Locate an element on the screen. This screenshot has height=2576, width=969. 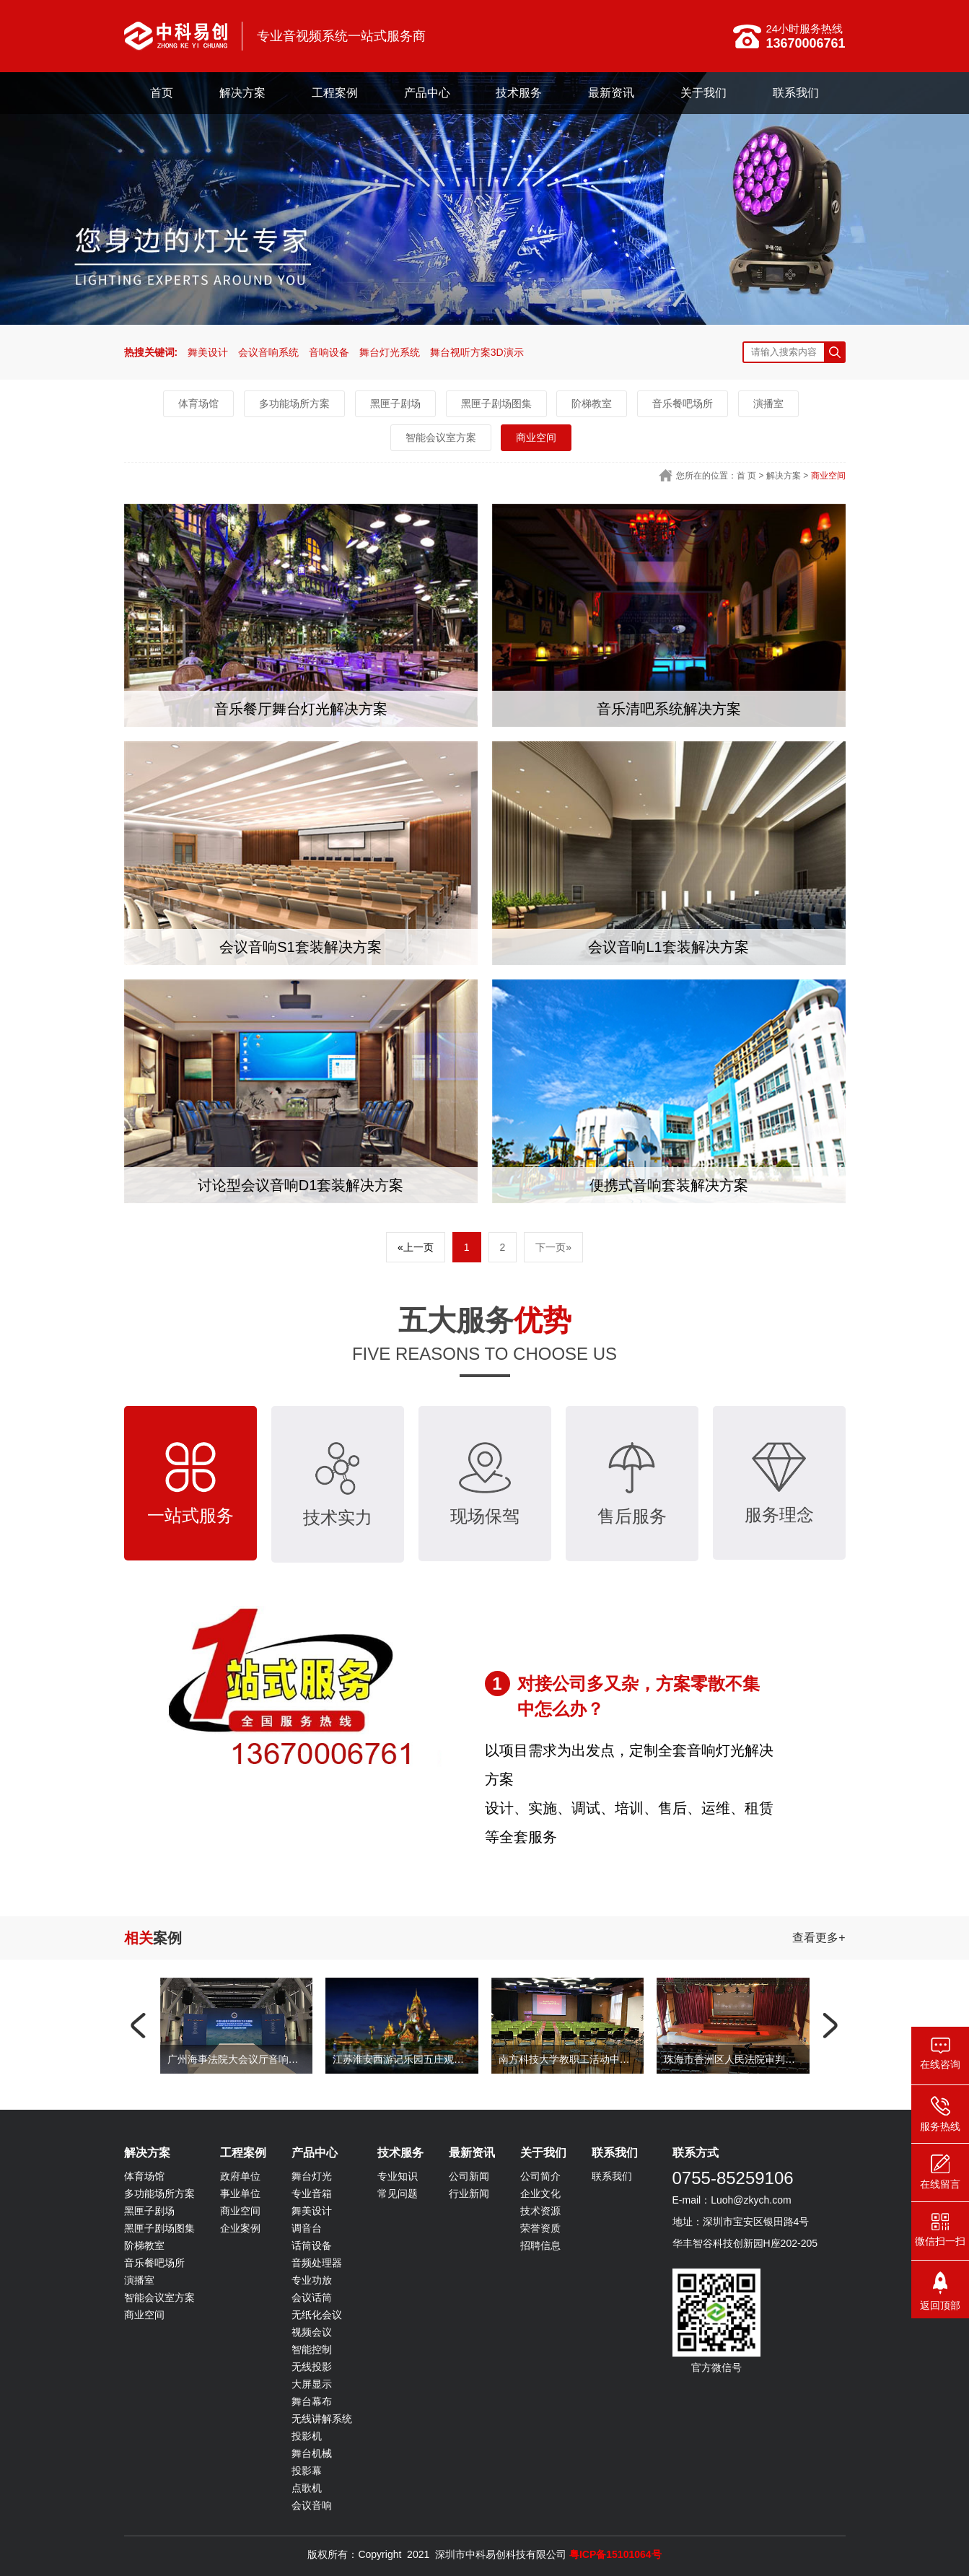
首页 is located at coordinates (161, 93).